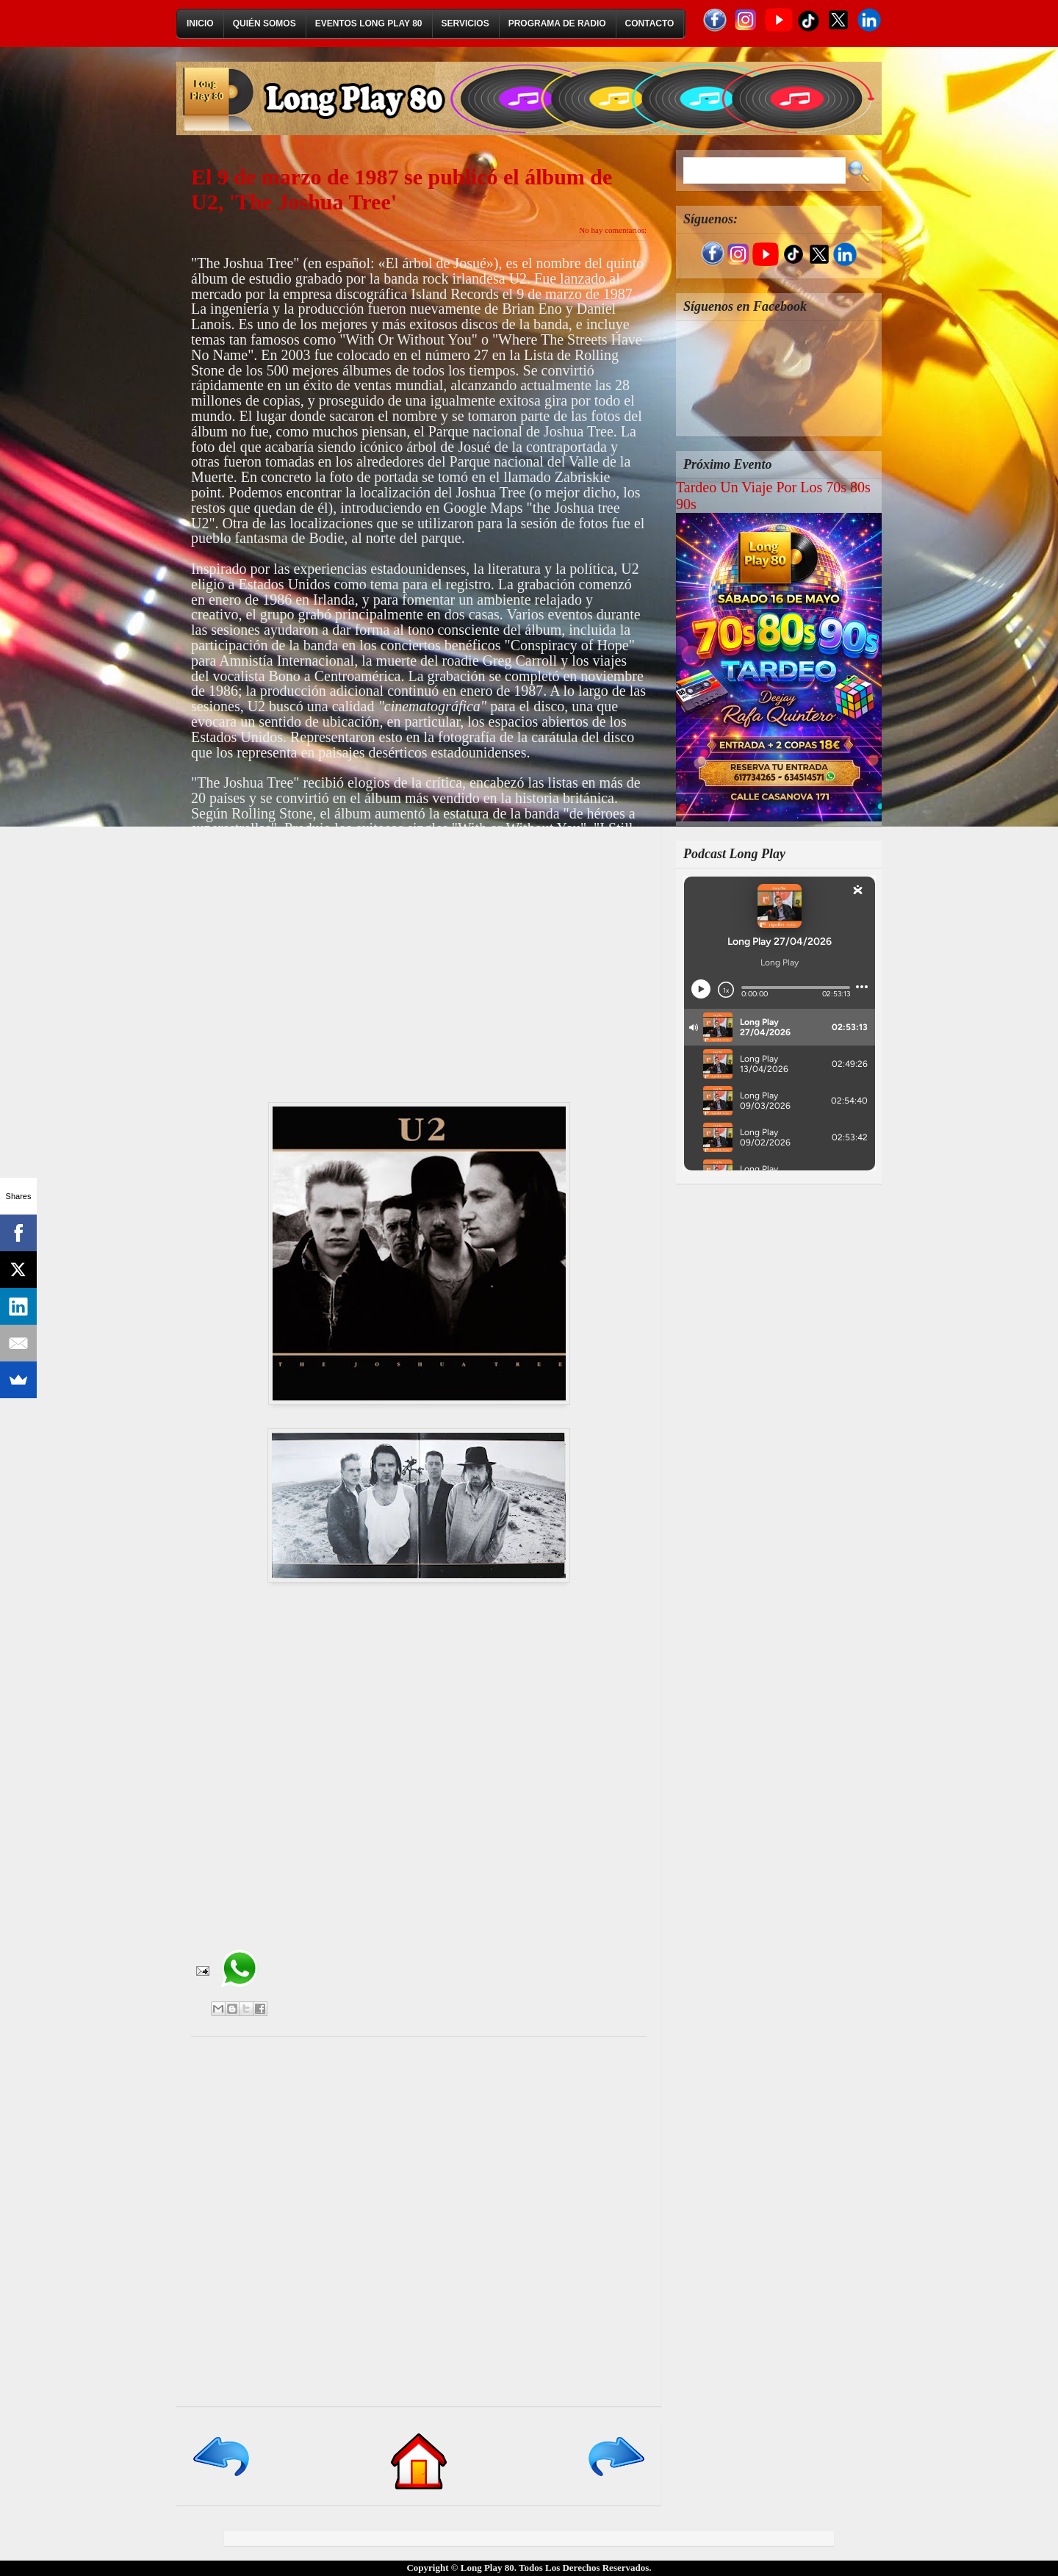 This screenshot has height=2576, width=1058. I want to click on No hay comentarios:, so click(613, 230).